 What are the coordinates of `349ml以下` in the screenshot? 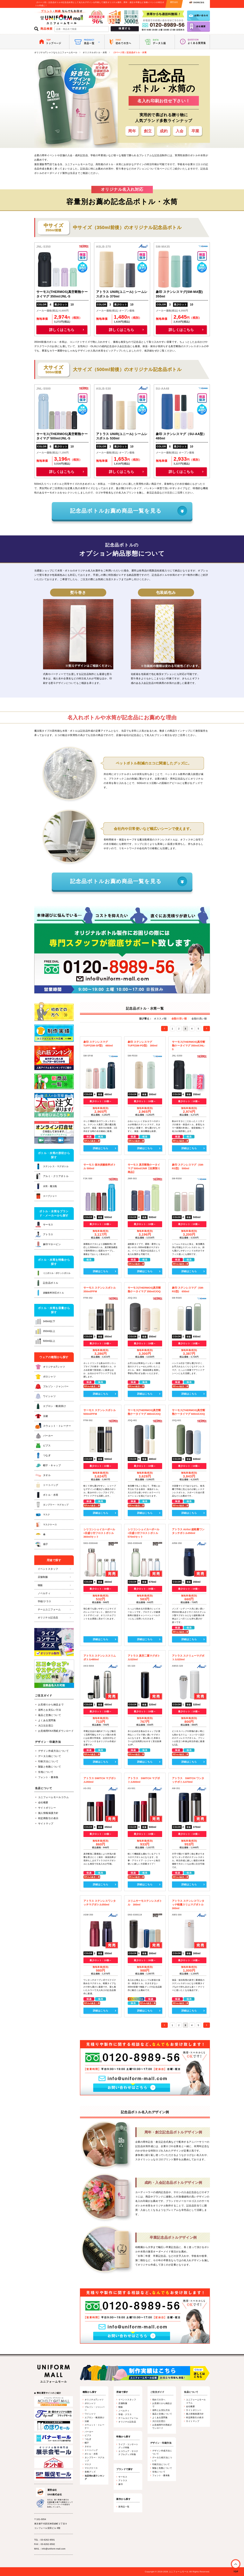 It's located at (45, 1321).